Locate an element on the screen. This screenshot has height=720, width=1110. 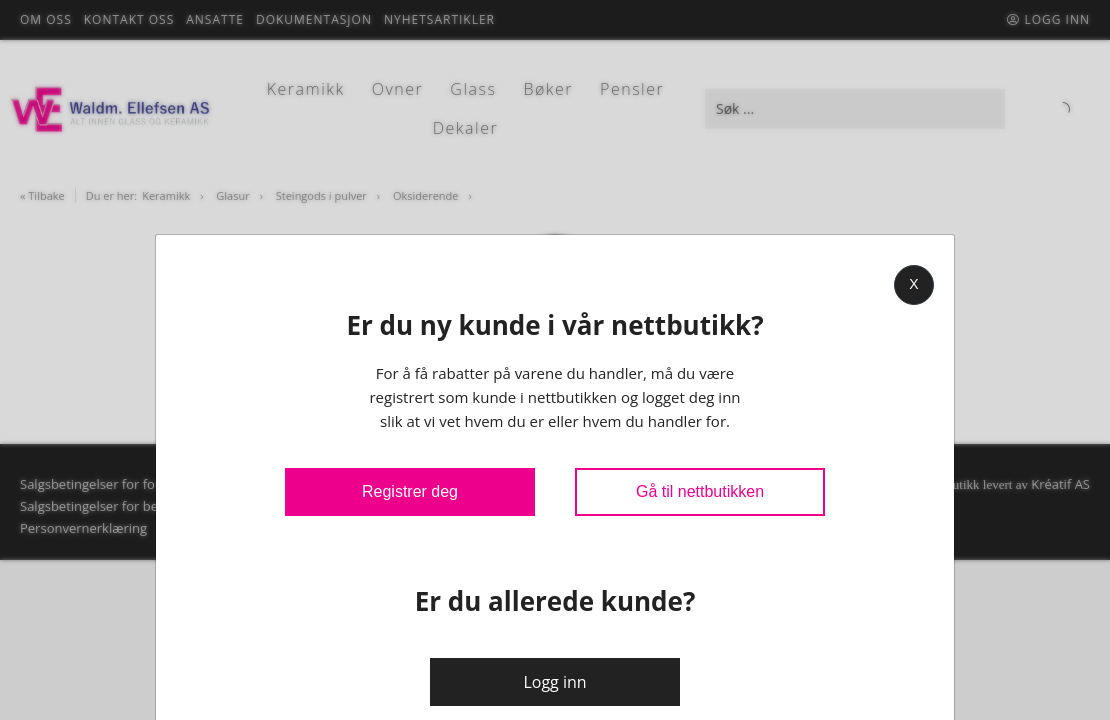
Gå til nettbutikken is located at coordinates (700, 491).